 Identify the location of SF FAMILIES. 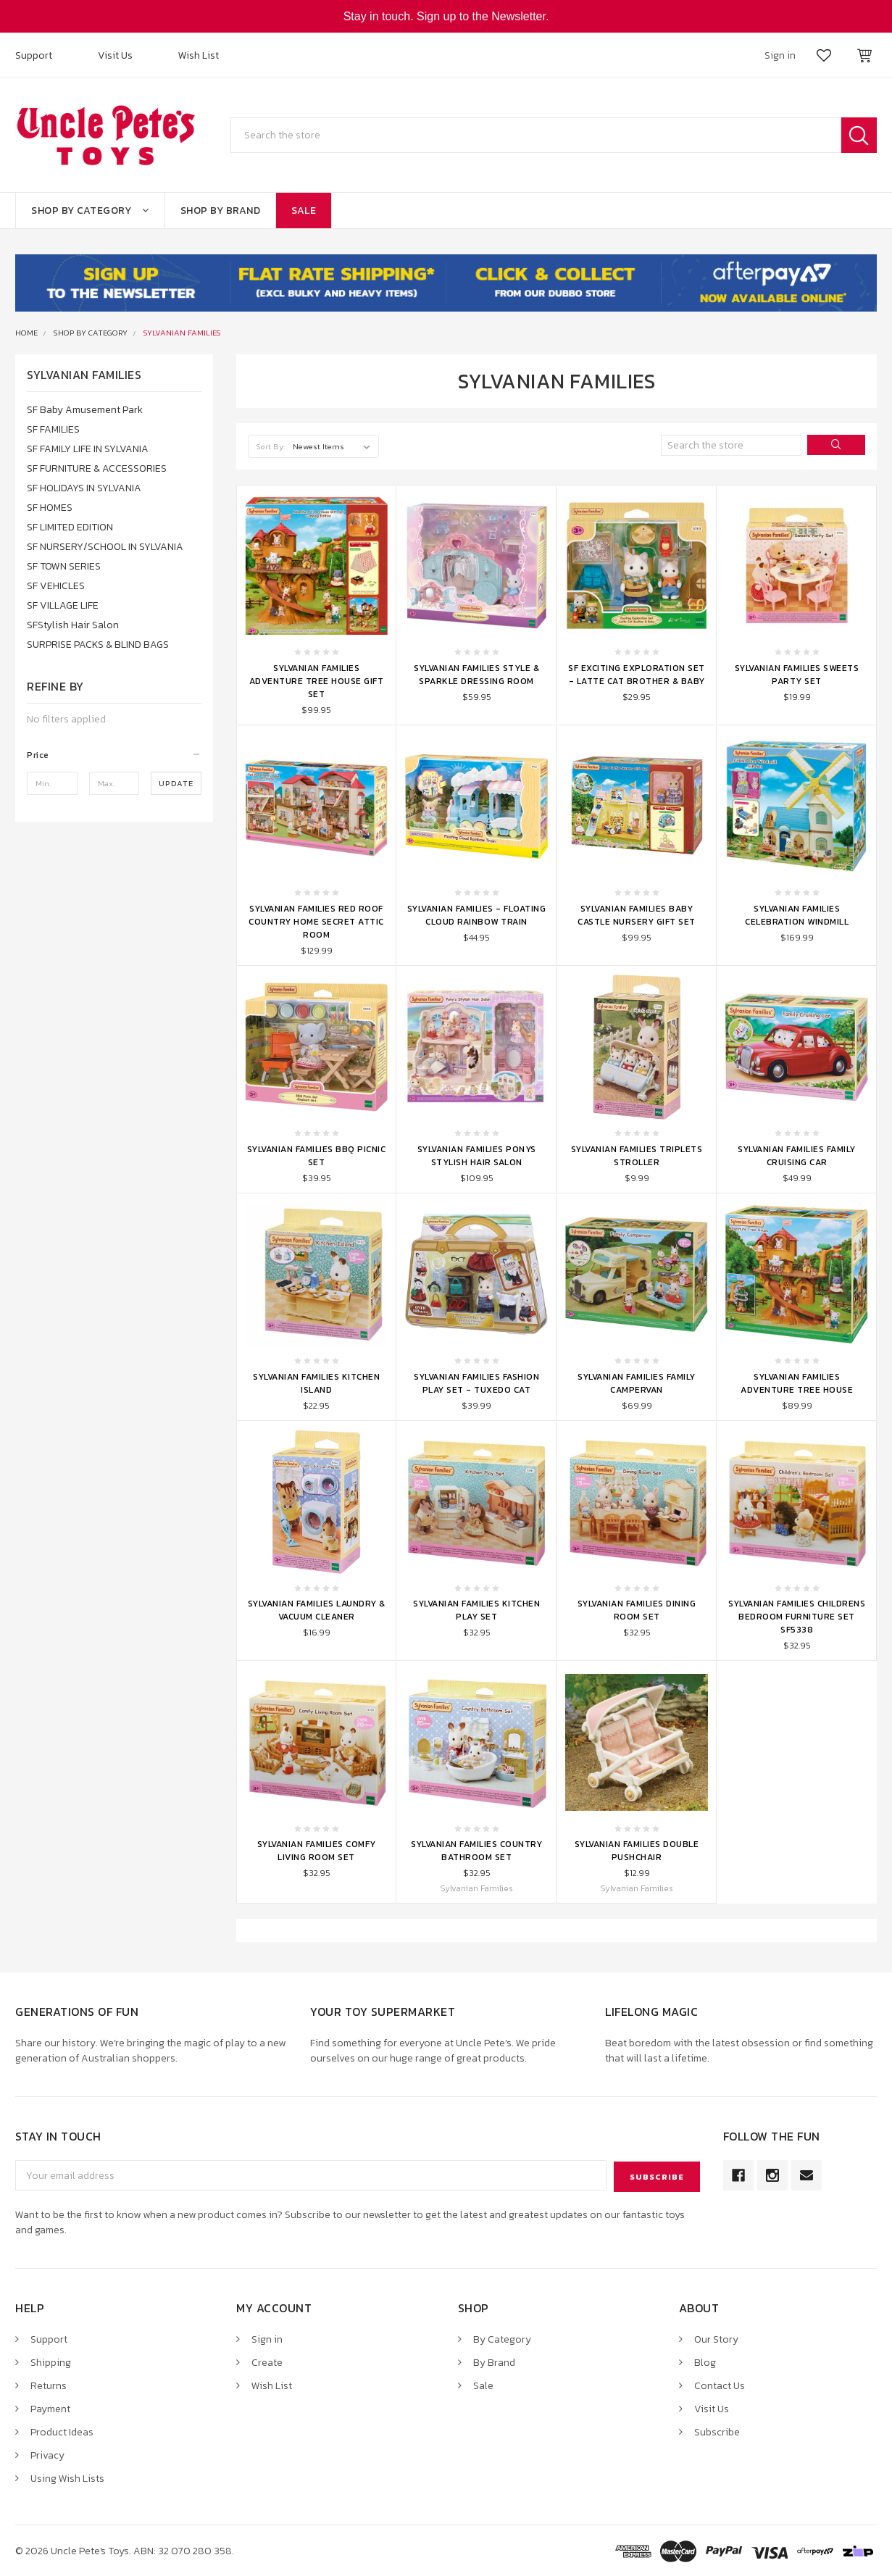
(53, 429).